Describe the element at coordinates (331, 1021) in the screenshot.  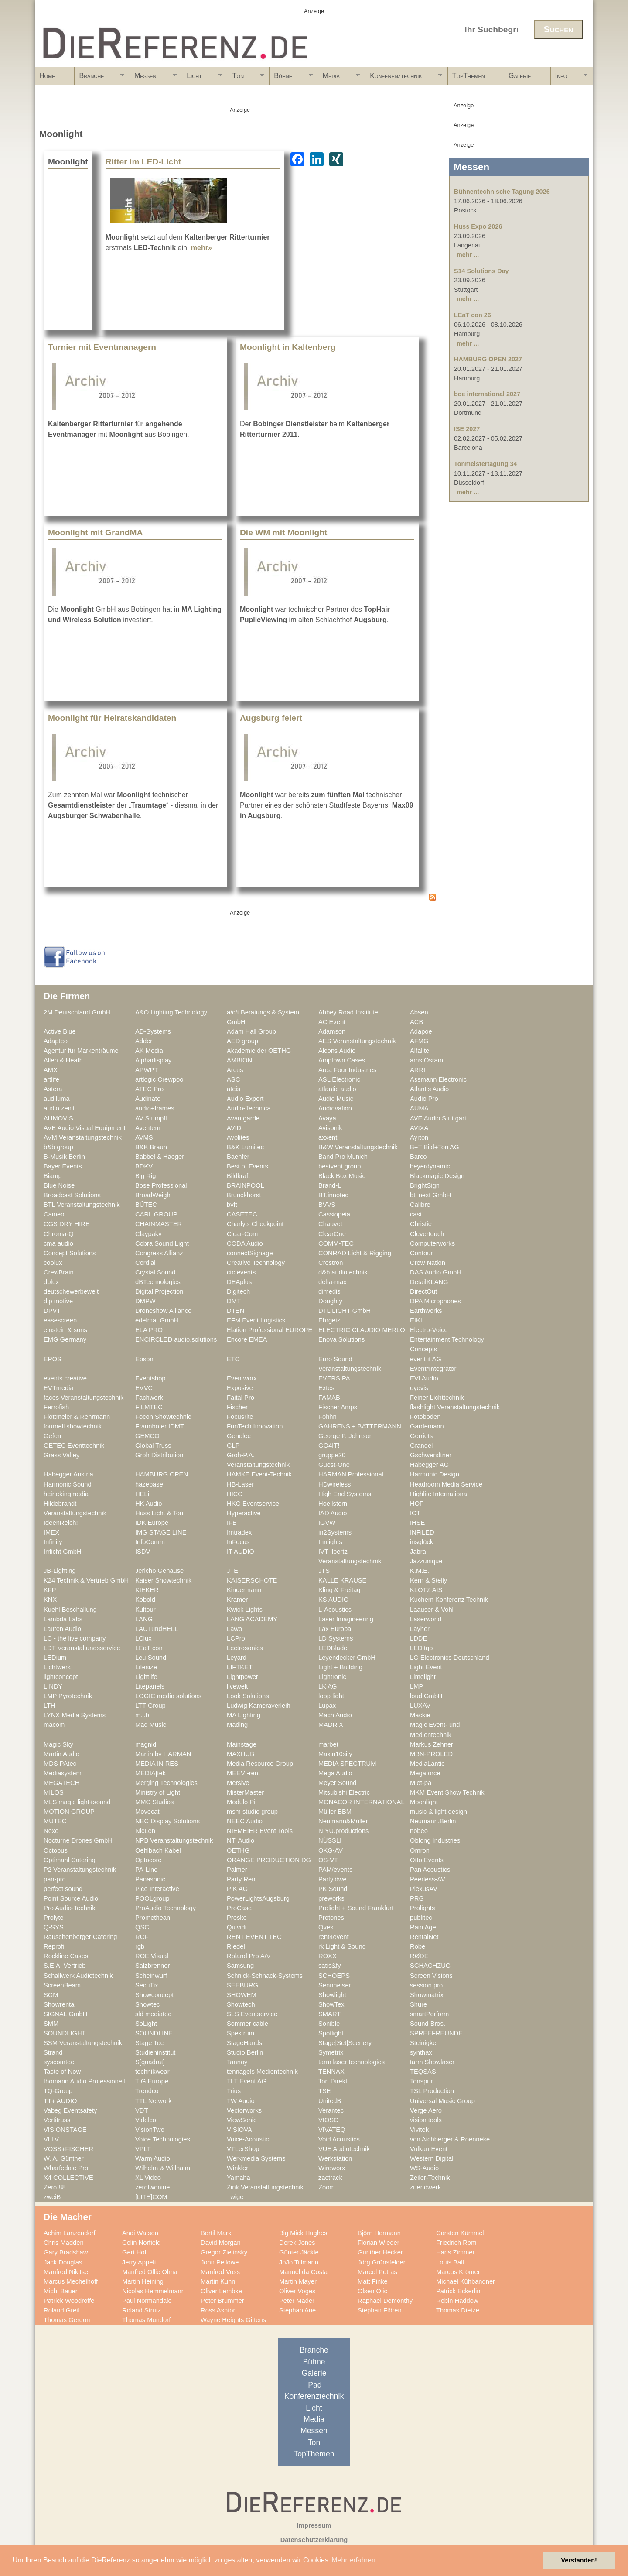
I see `AC Event` at that location.